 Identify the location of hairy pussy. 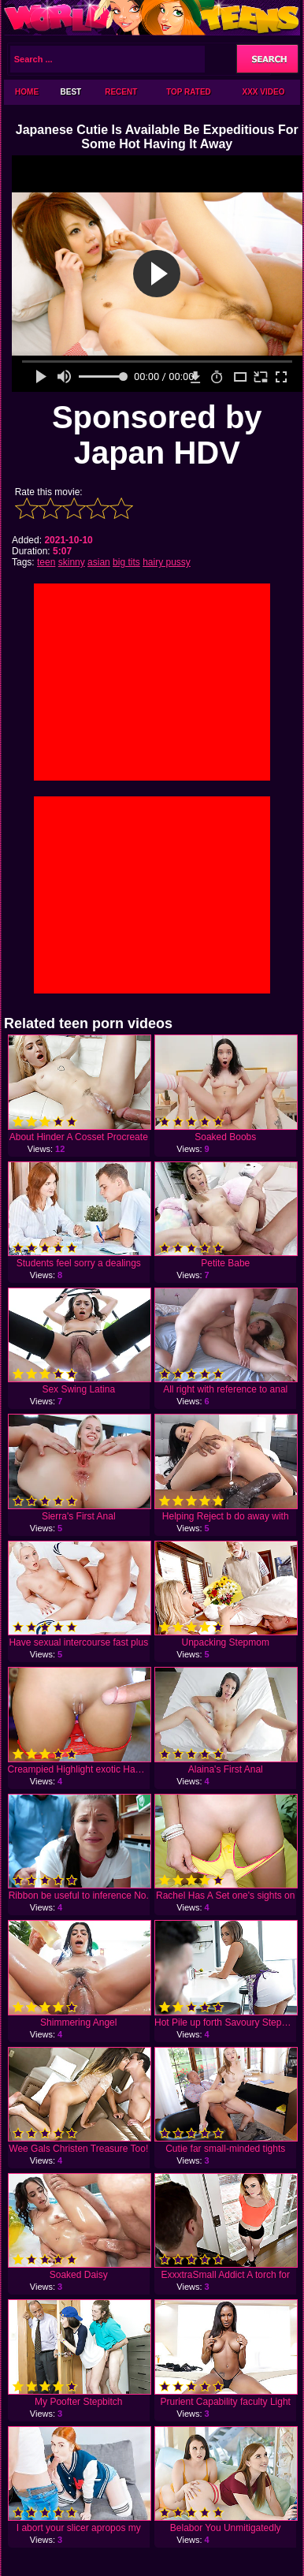
(167, 562).